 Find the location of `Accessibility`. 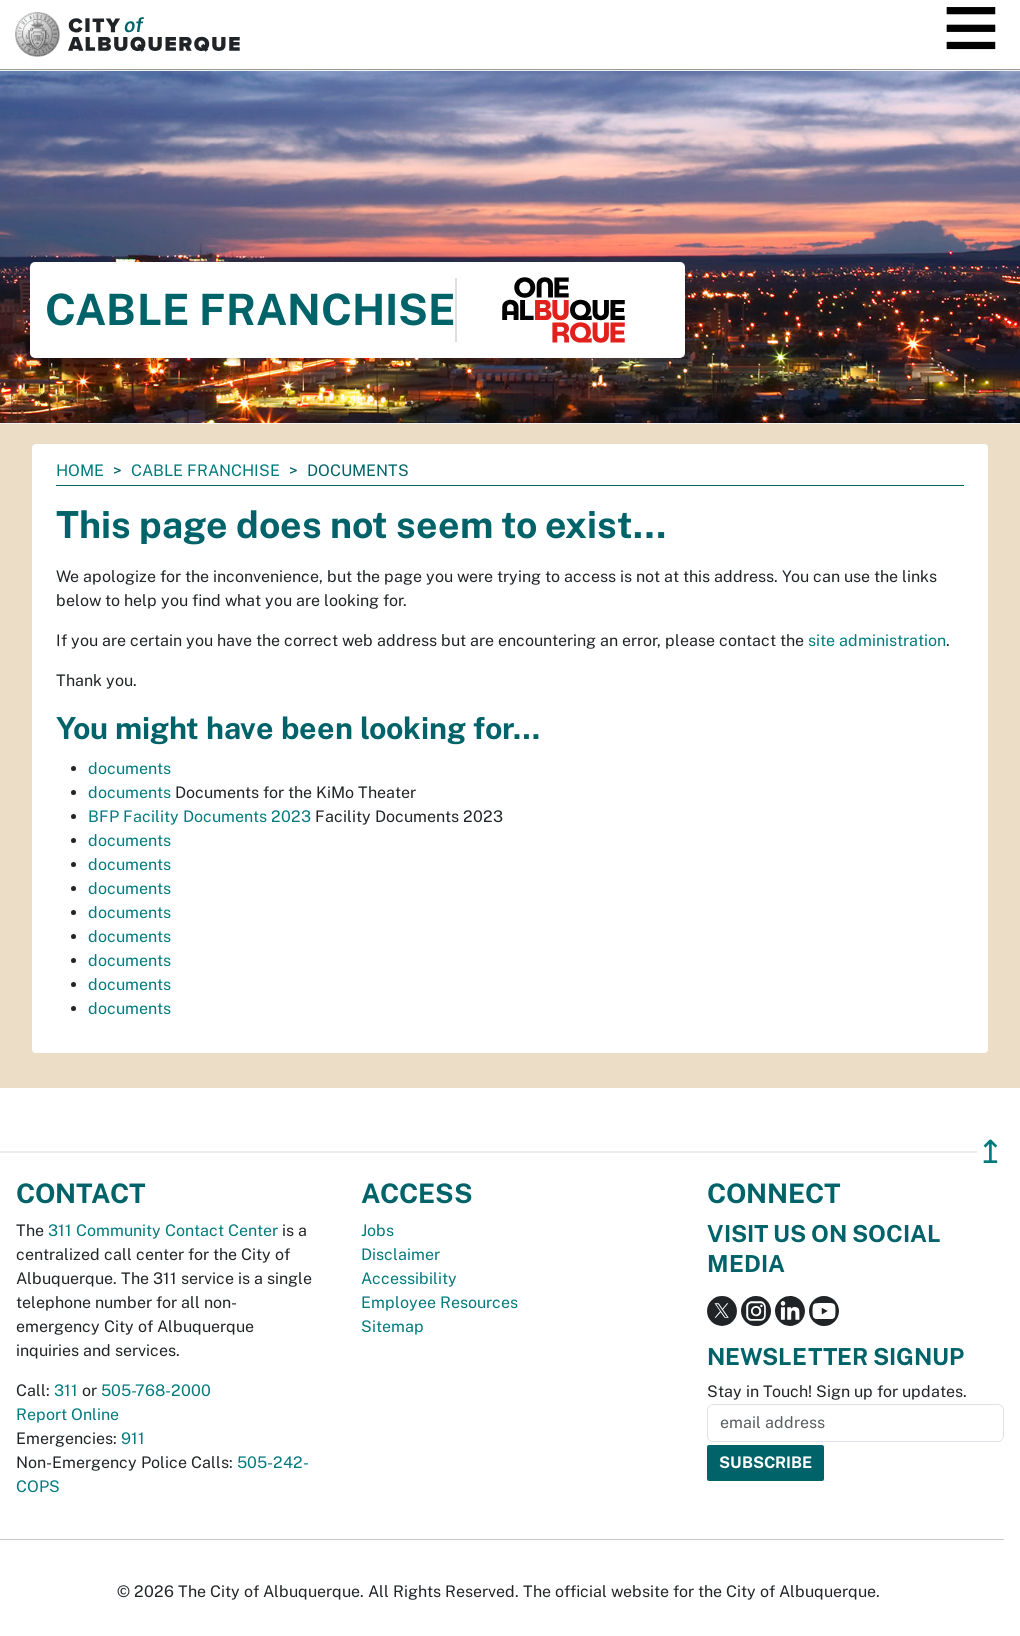

Accessibility is located at coordinates (409, 1278).